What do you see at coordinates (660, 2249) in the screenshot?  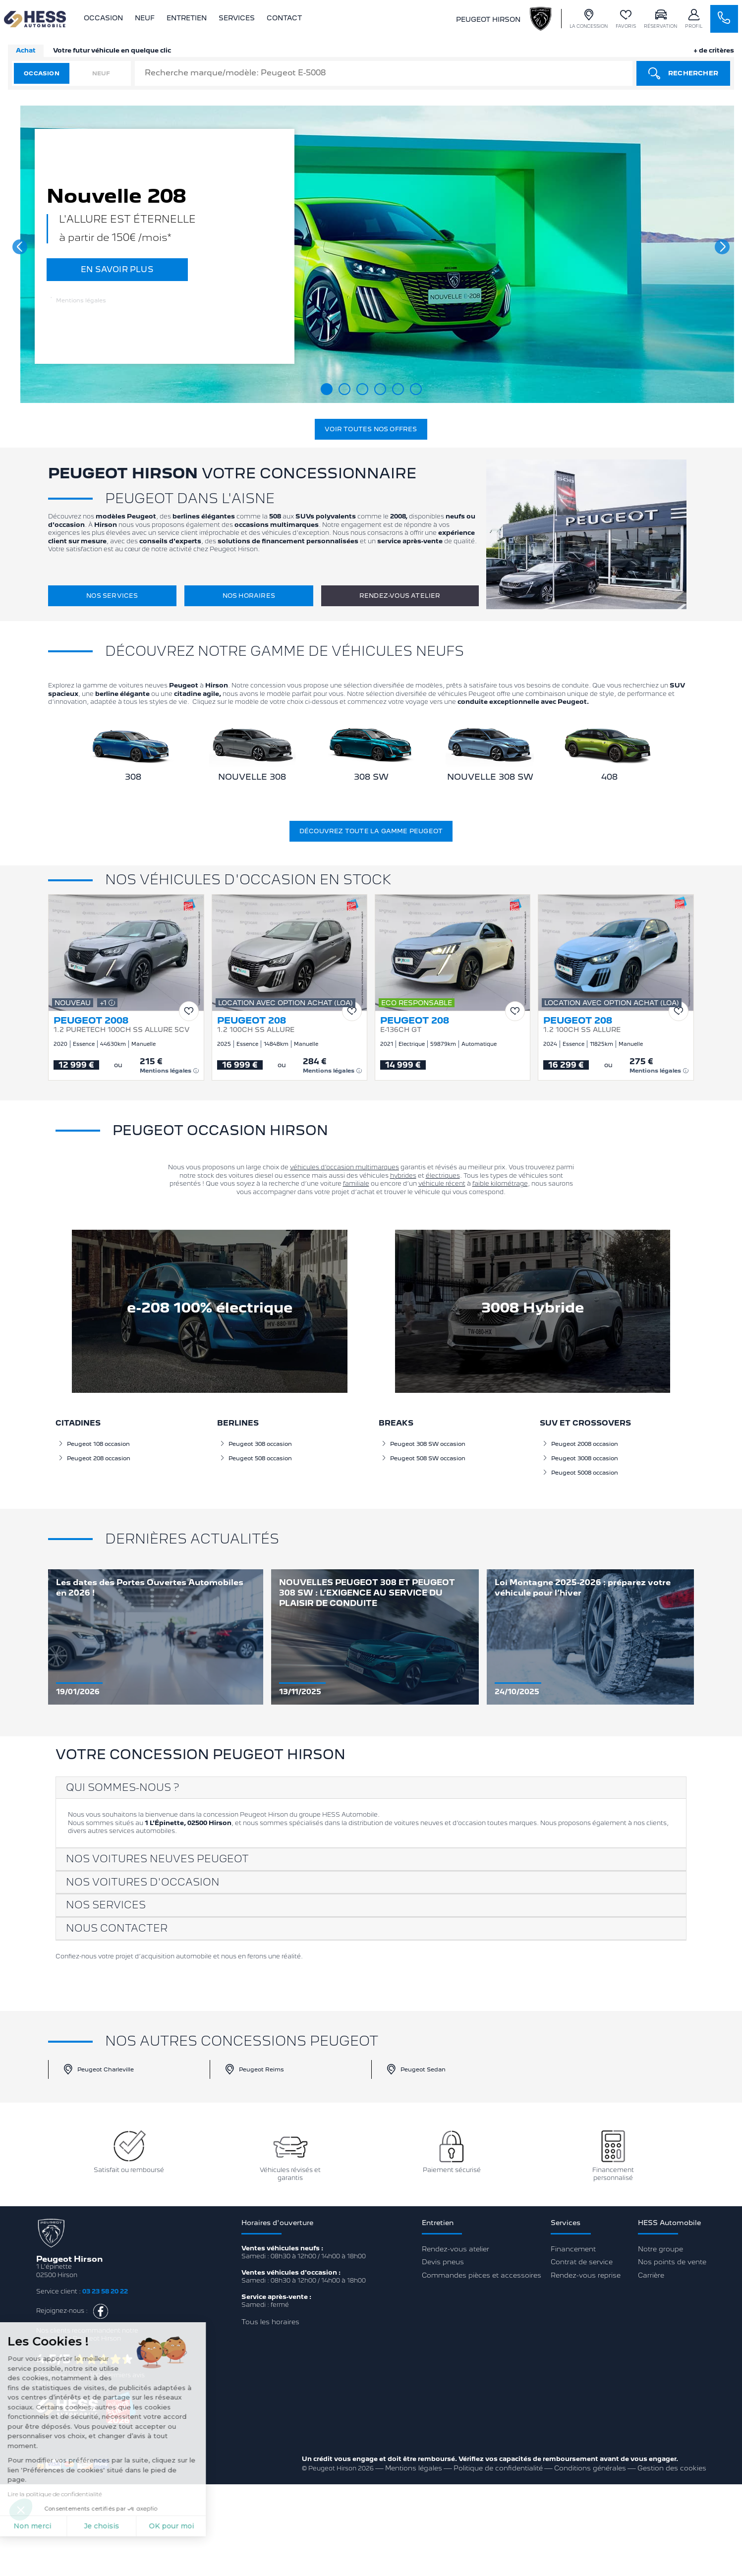 I see `Notre groupe` at bounding box center [660, 2249].